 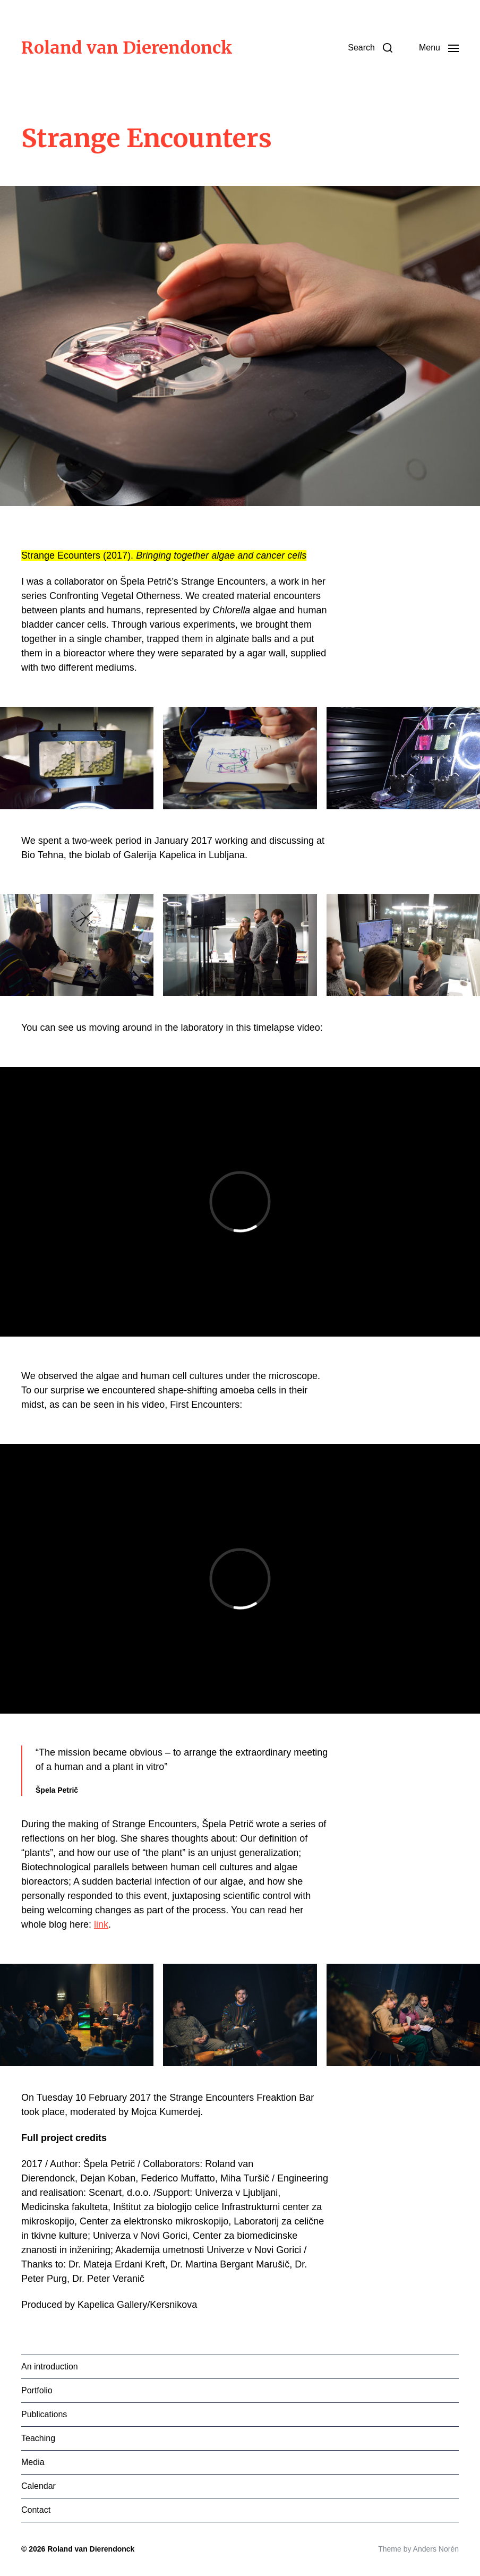 I want to click on Publications, so click(x=44, y=2414).